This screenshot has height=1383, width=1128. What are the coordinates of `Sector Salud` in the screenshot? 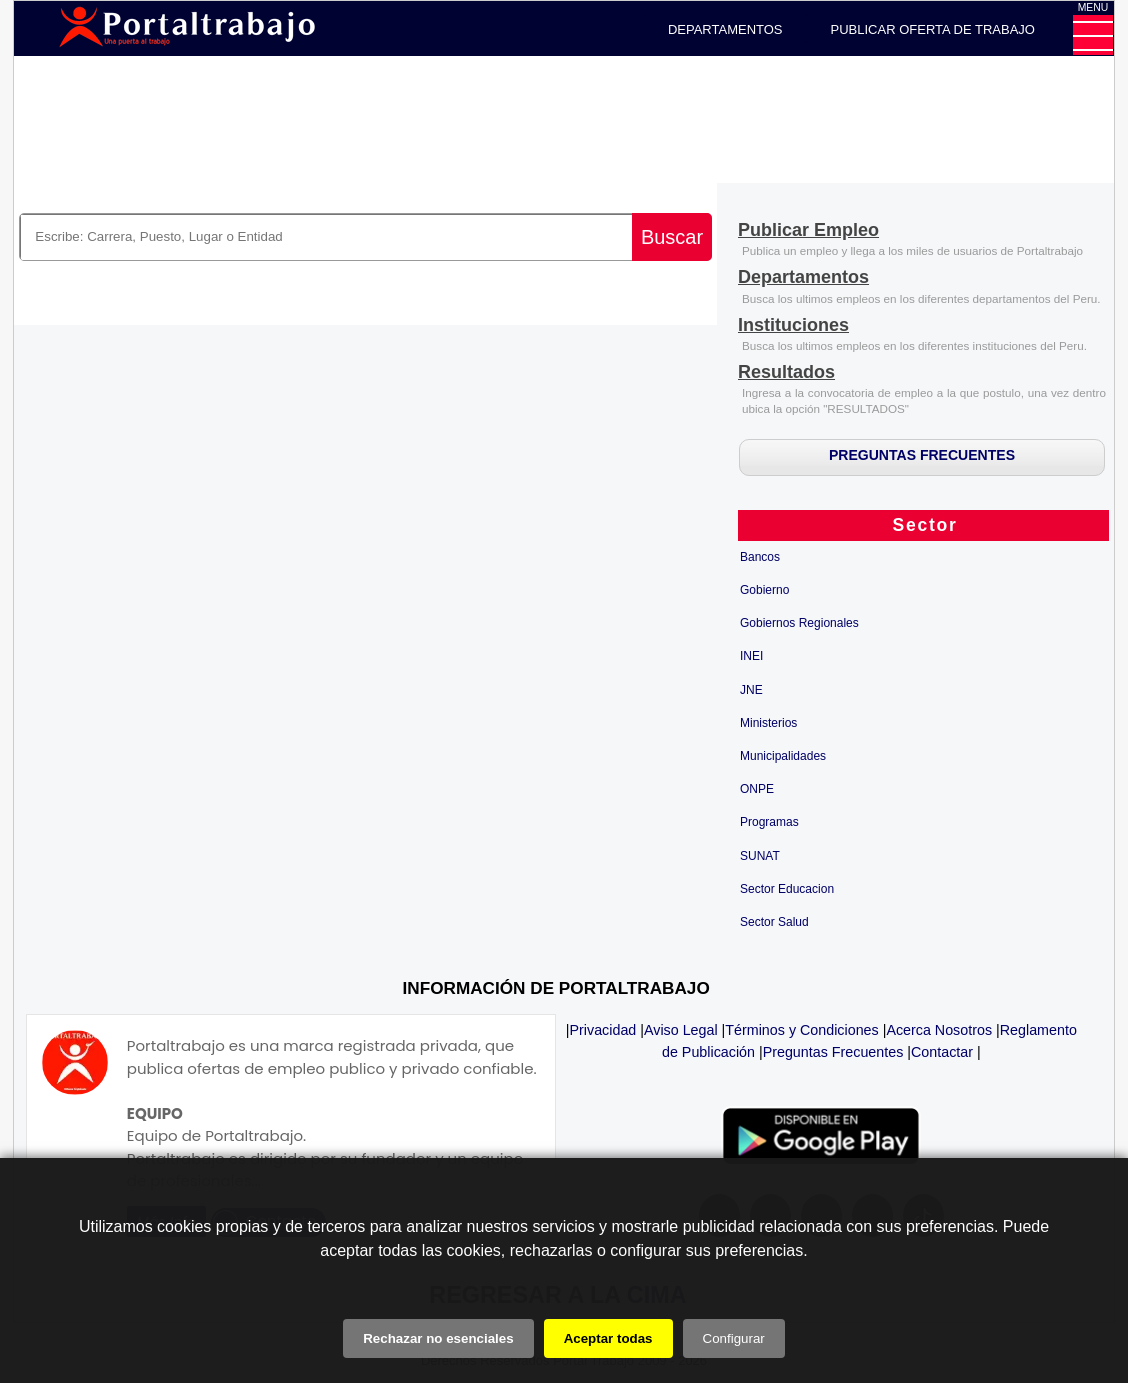 It's located at (774, 922).